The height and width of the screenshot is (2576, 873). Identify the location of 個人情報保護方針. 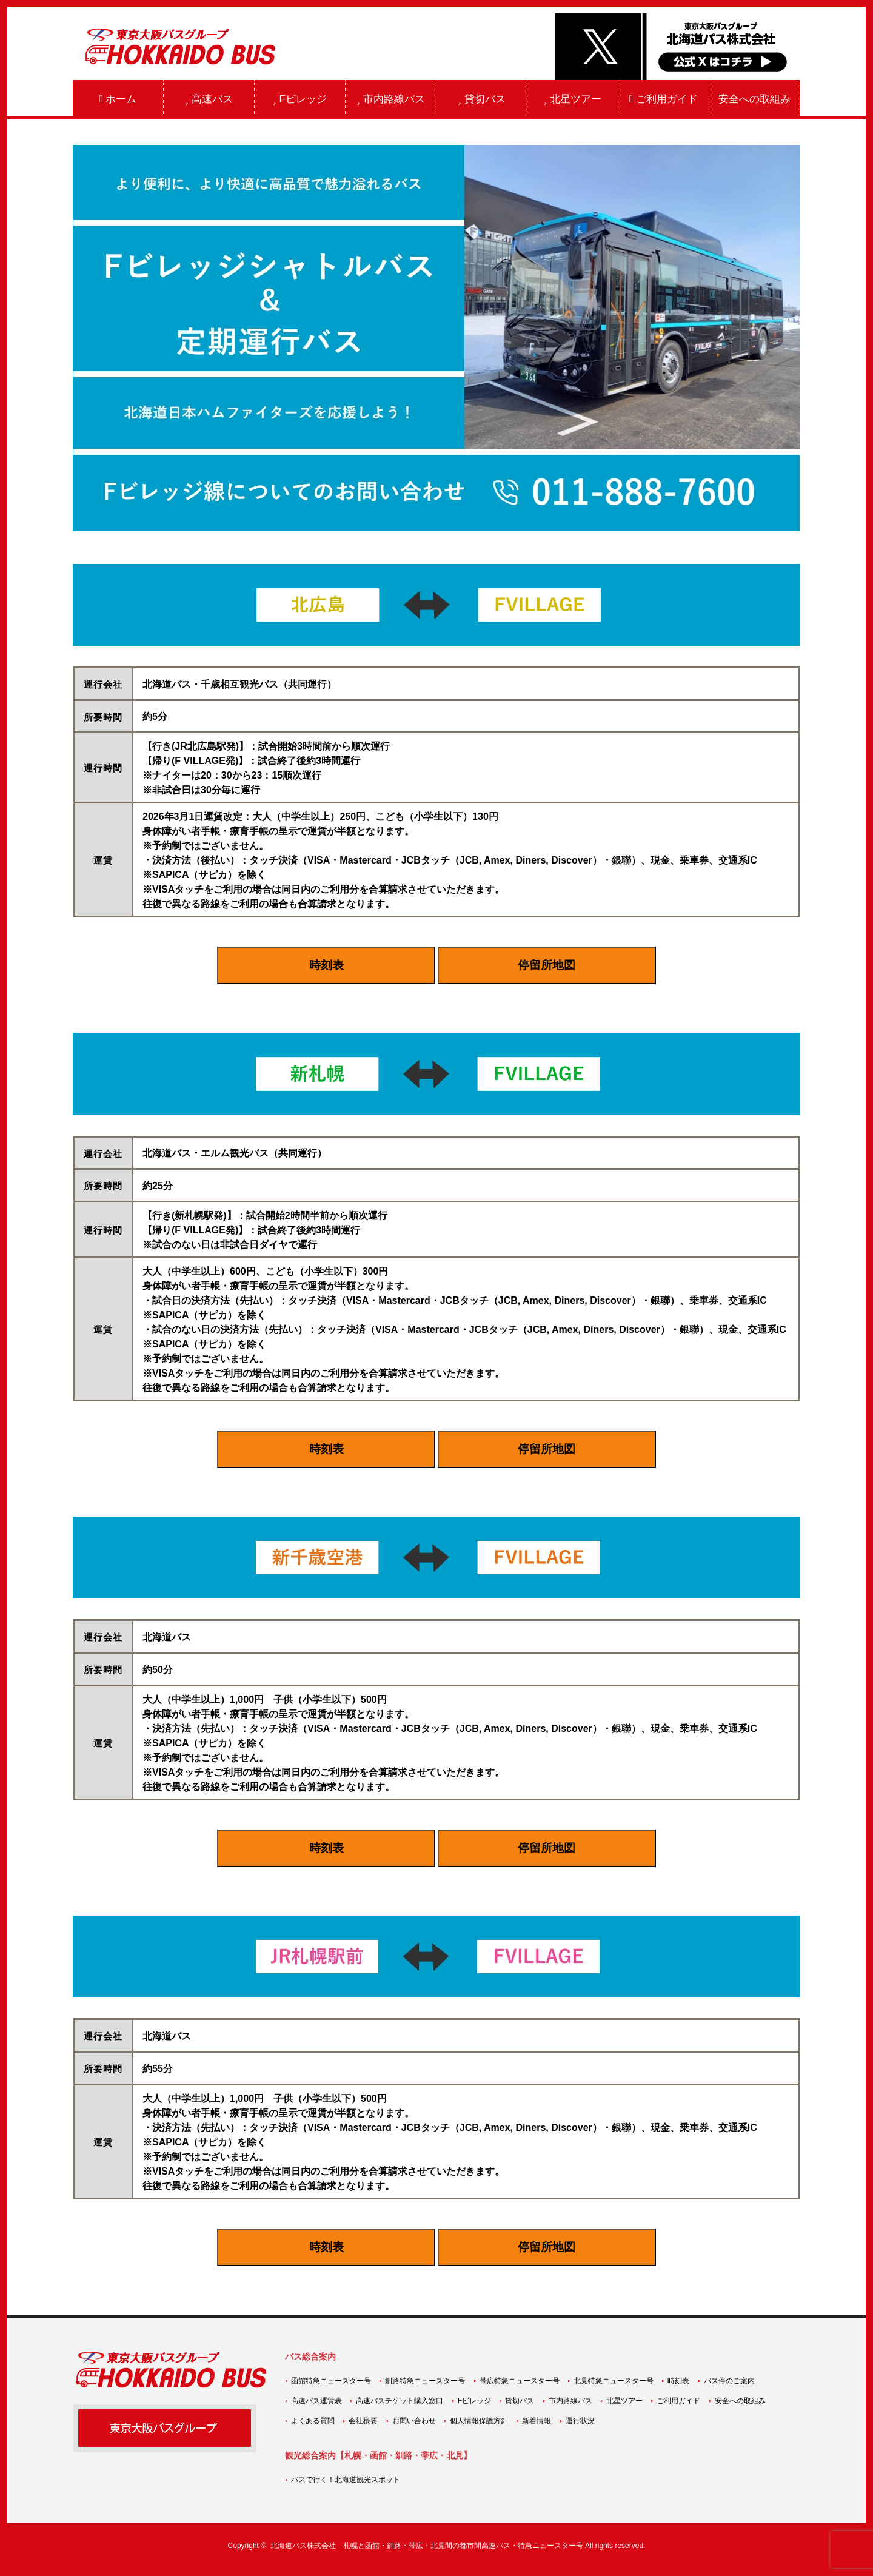
(479, 2421).